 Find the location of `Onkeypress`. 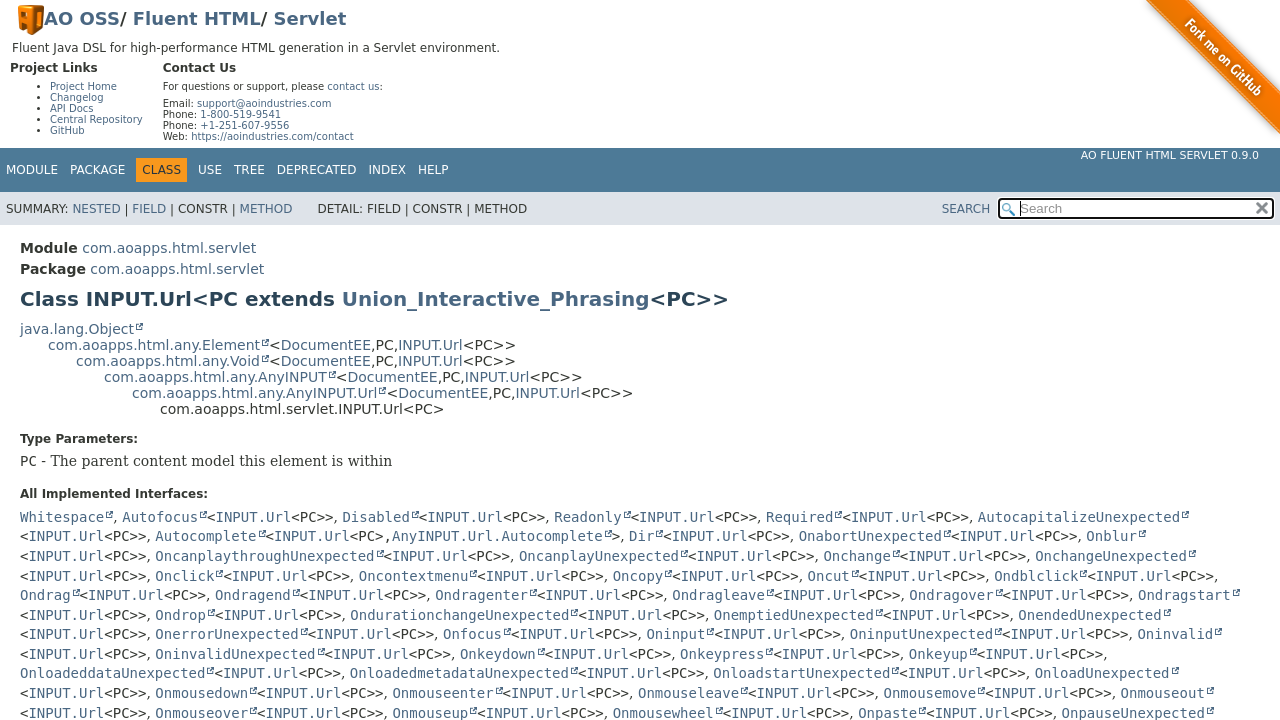

Onkeypress is located at coordinates (722, 654).